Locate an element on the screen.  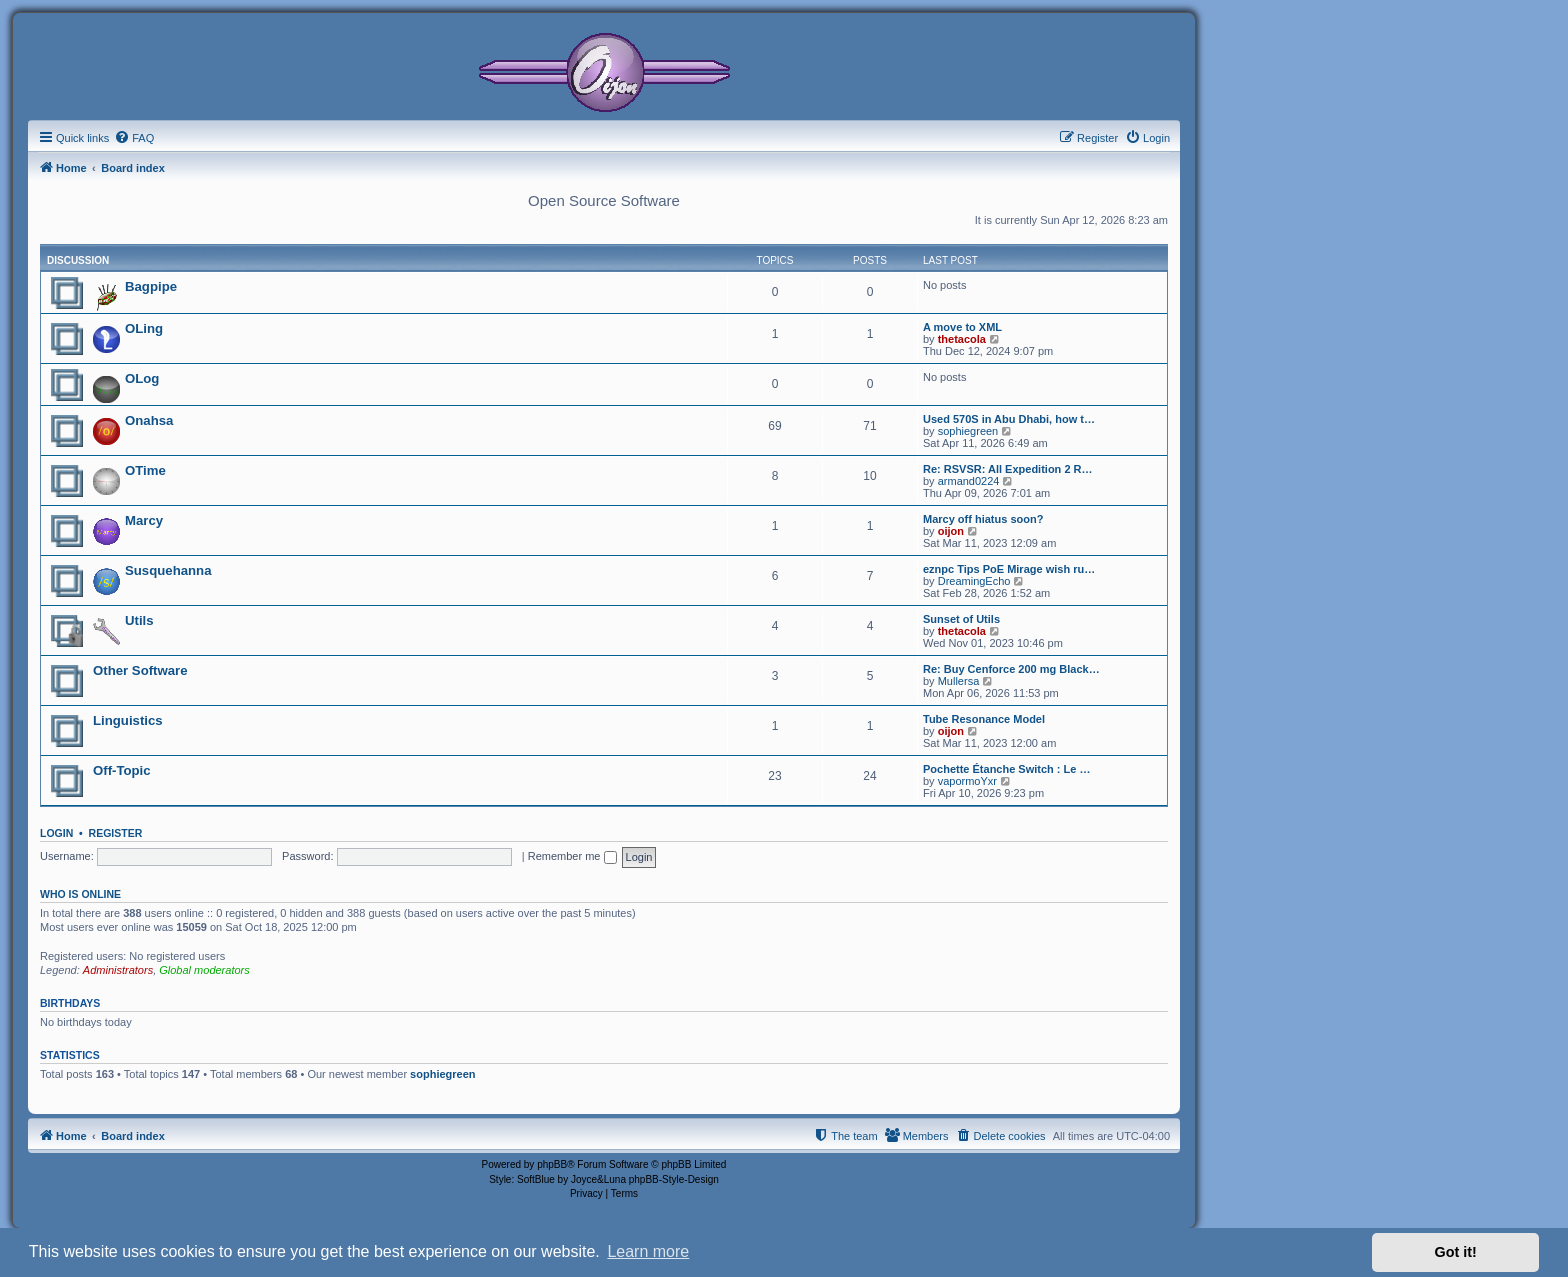
Remember me is located at coordinates (572, 856).